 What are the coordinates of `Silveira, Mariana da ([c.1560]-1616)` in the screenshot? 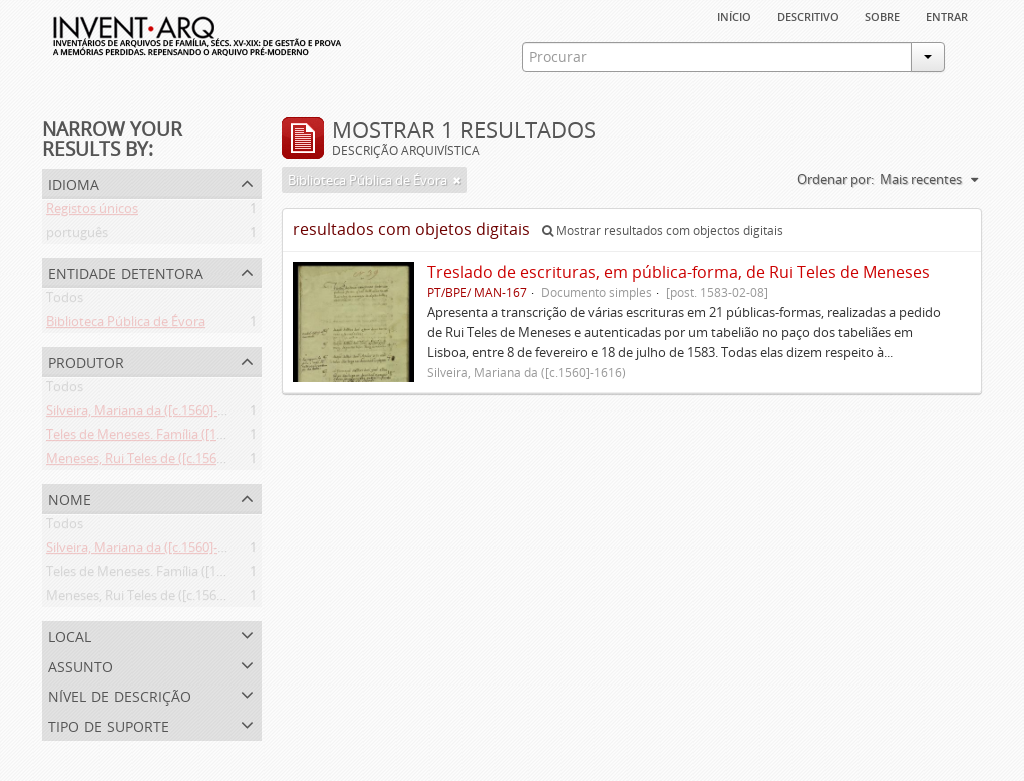 It's located at (147, 414).